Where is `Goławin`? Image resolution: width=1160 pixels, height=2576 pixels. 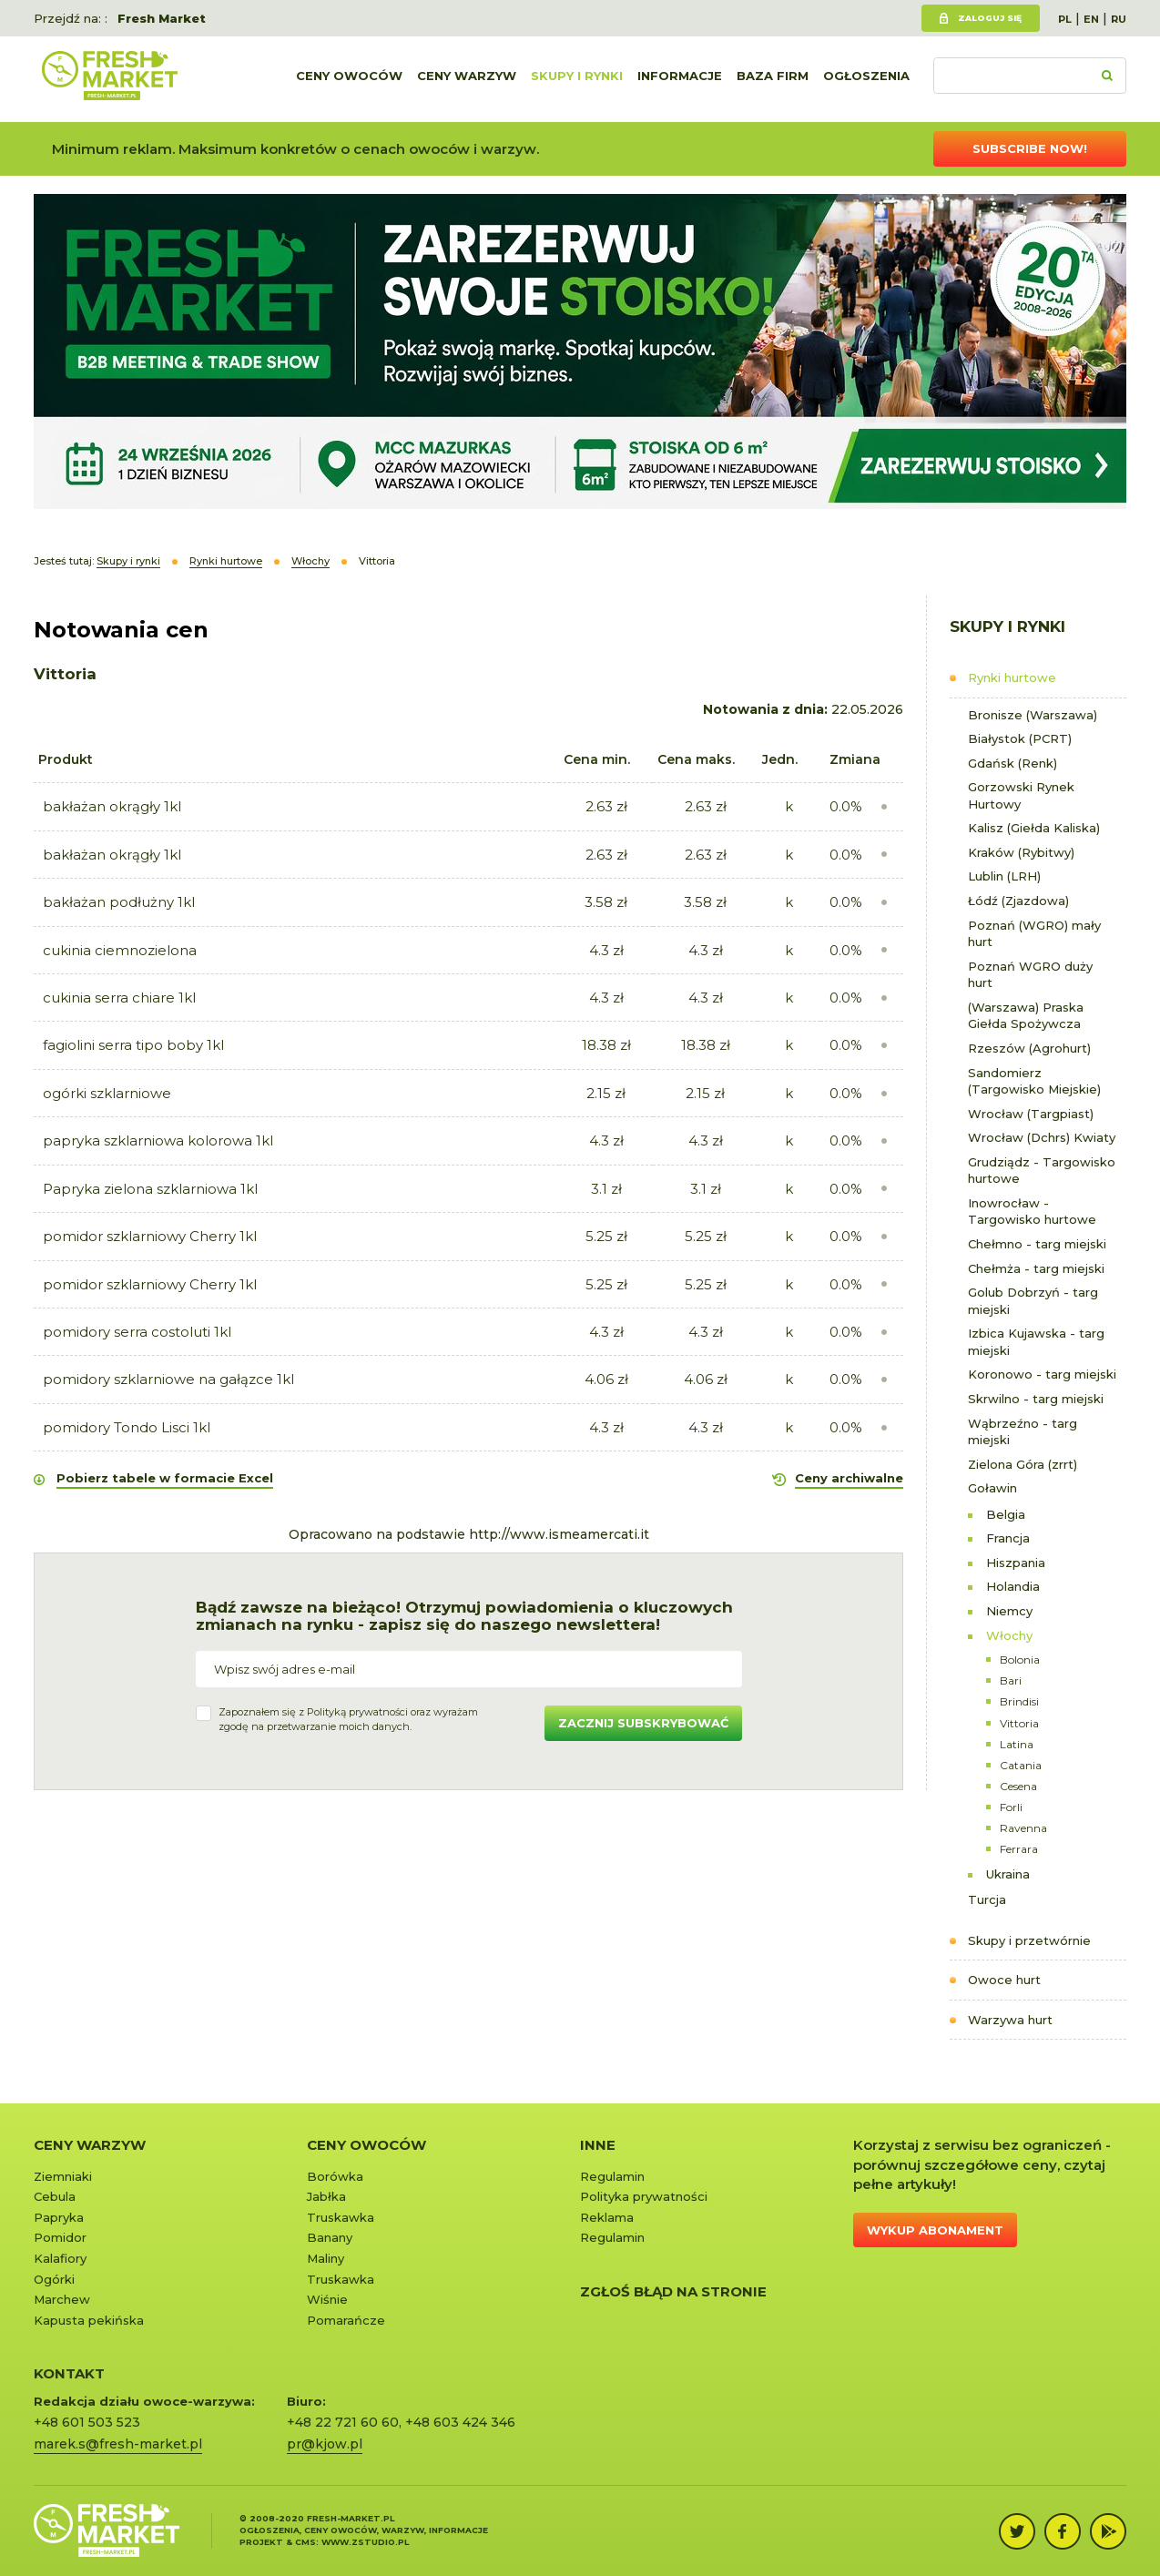
Goławin is located at coordinates (992, 1488).